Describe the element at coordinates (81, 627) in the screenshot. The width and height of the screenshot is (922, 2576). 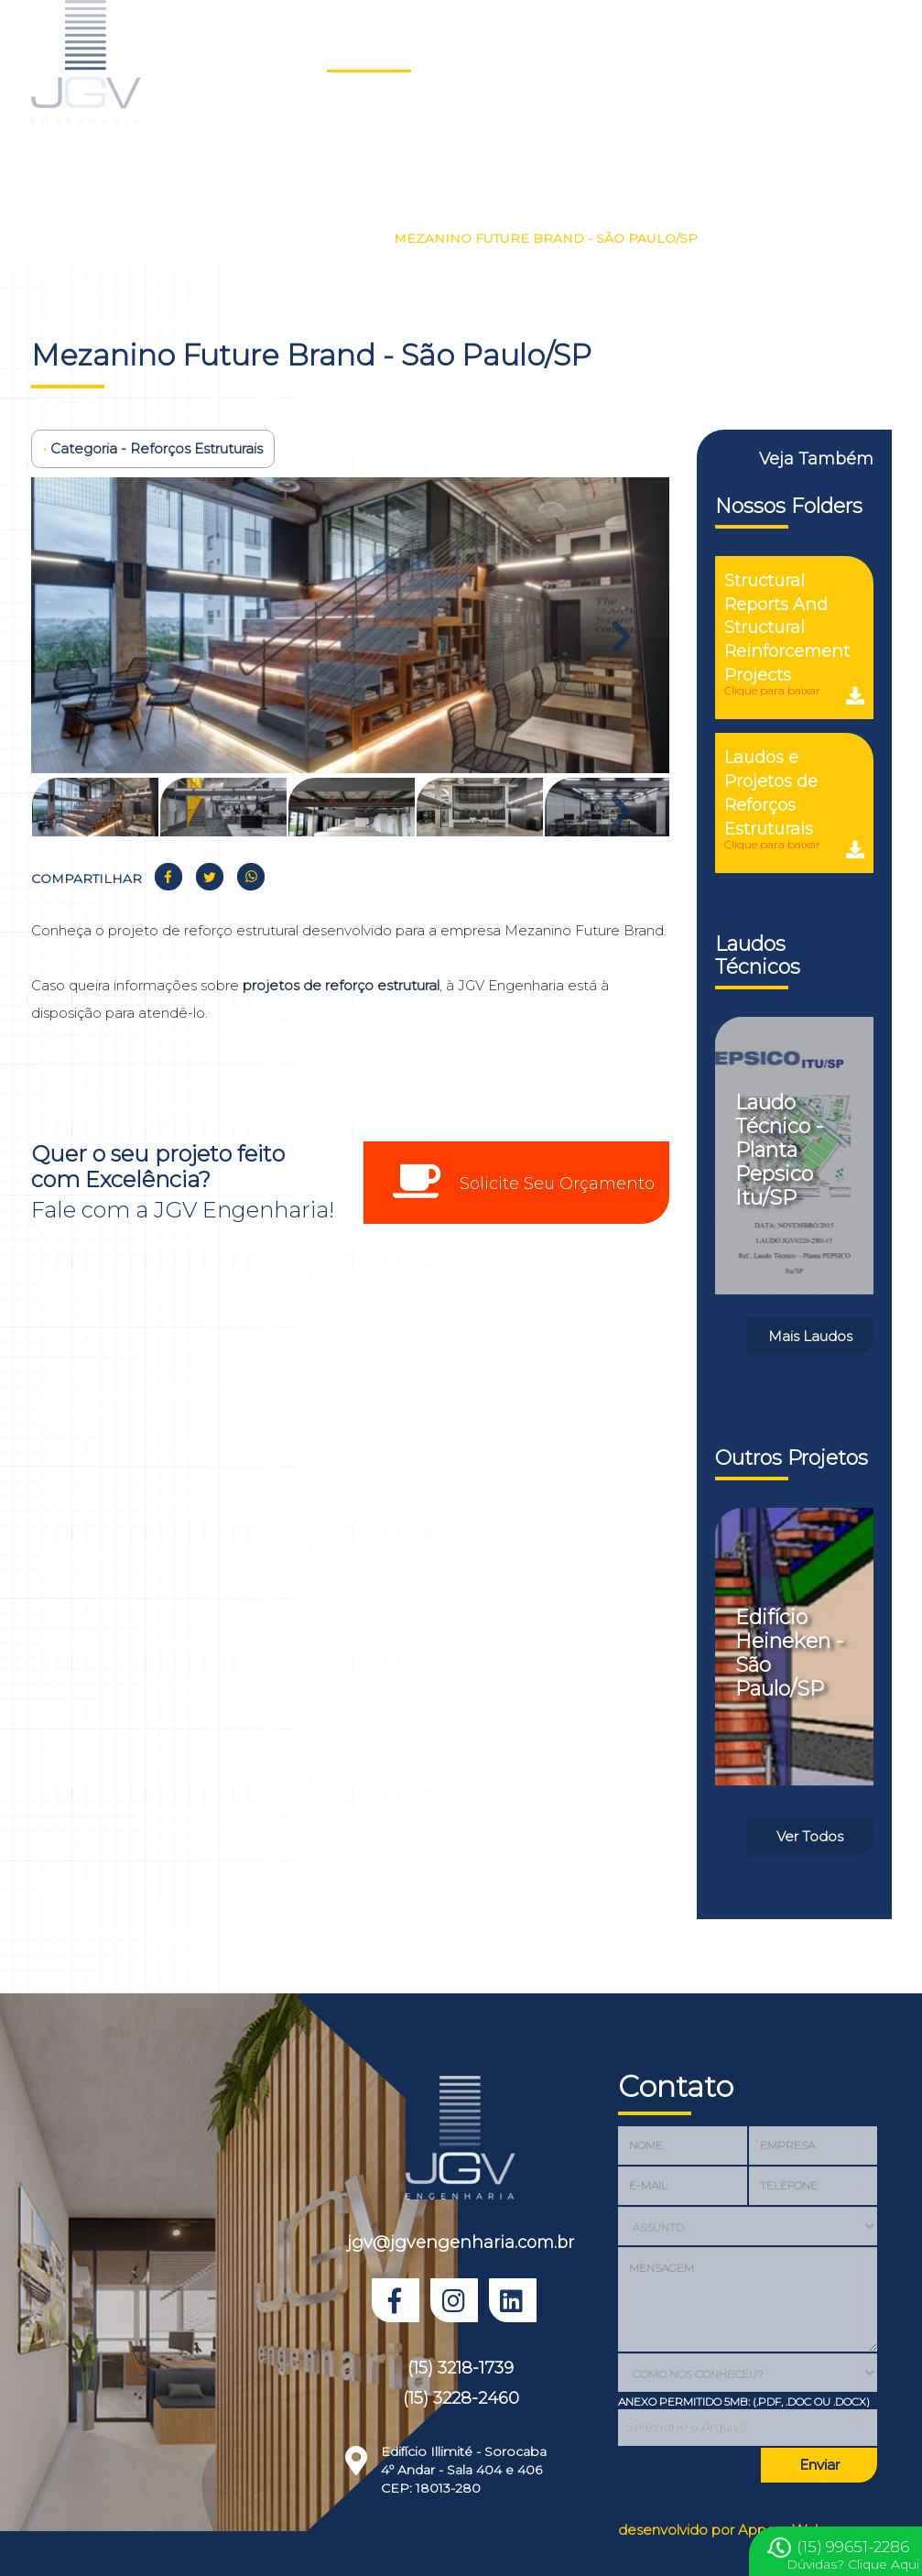
I see `Previous` at that location.